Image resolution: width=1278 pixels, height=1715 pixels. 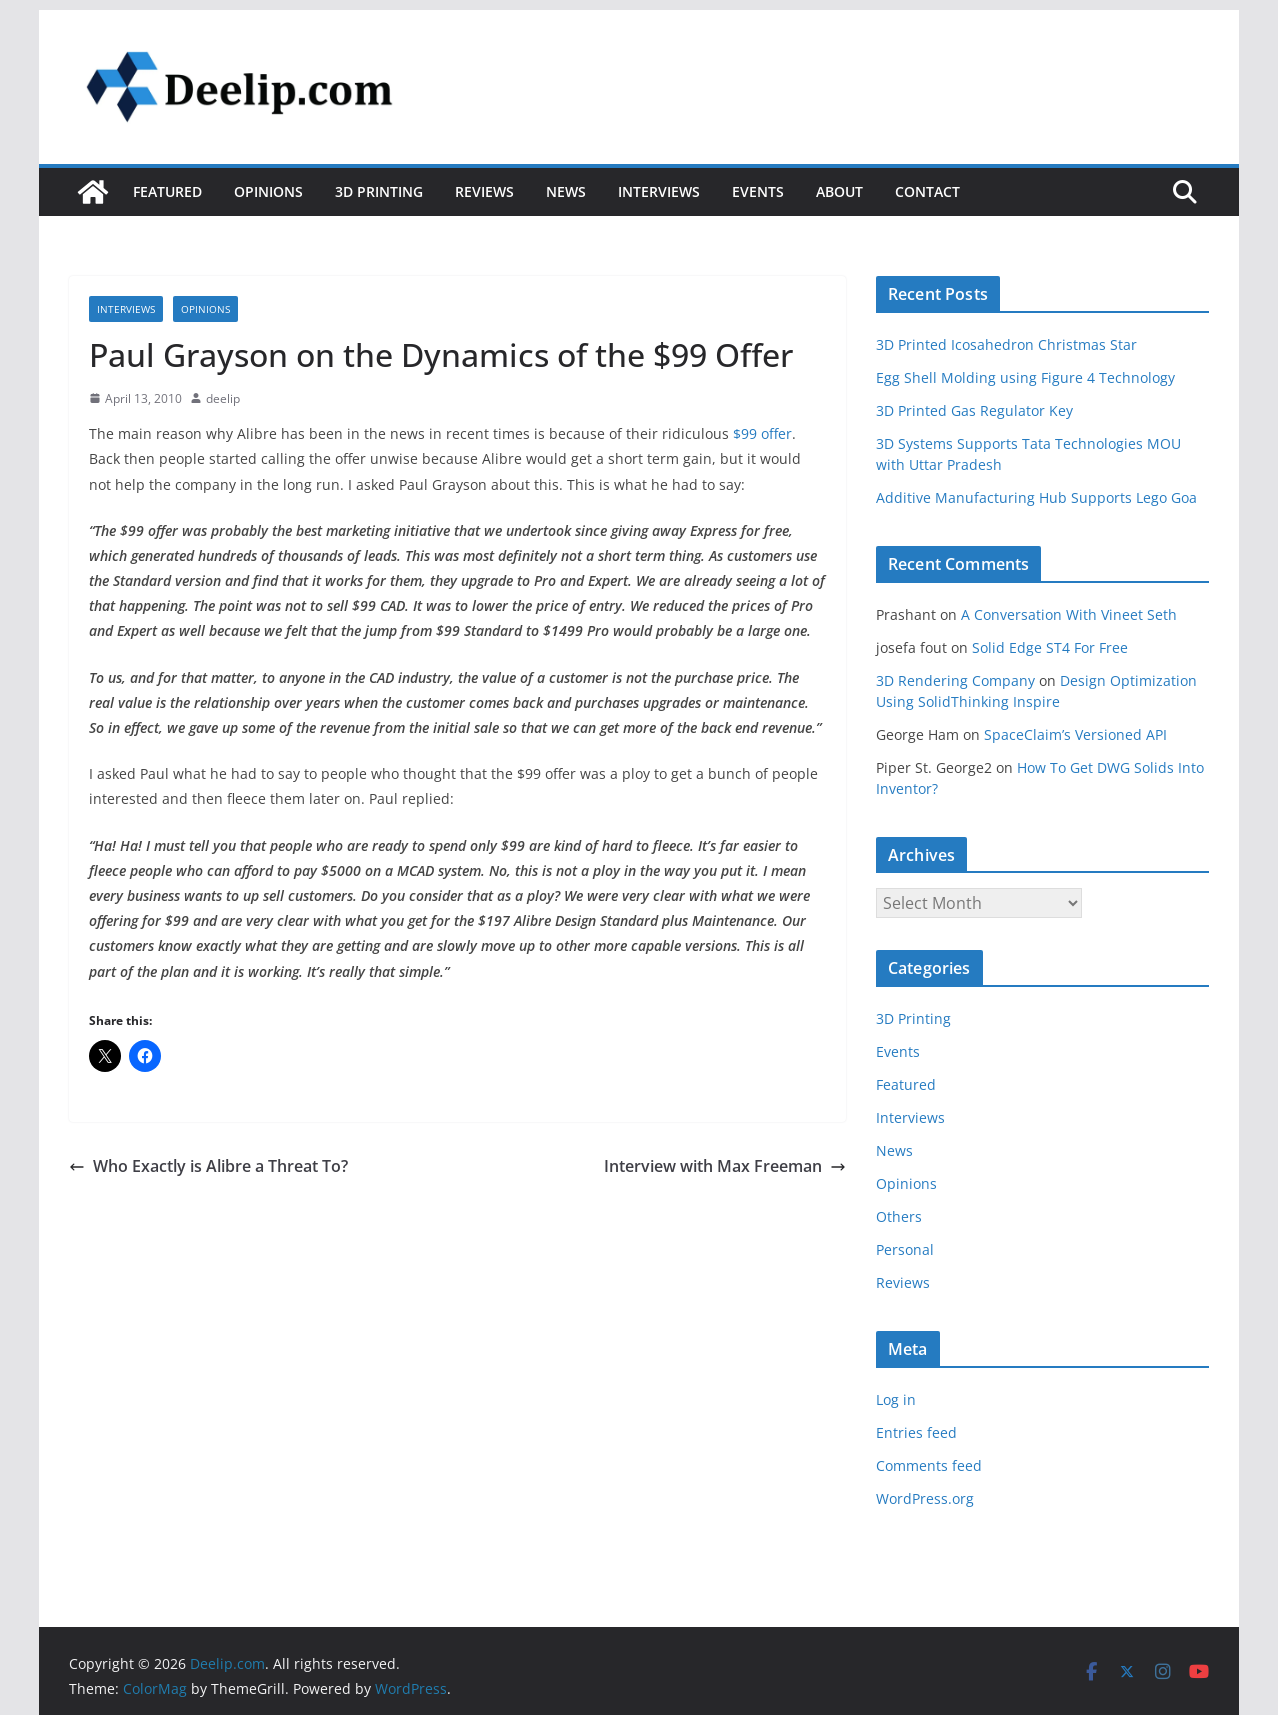 What do you see at coordinates (925, 1498) in the screenshot?
I see `WordPress.org` at bounding box center [925, 1498].